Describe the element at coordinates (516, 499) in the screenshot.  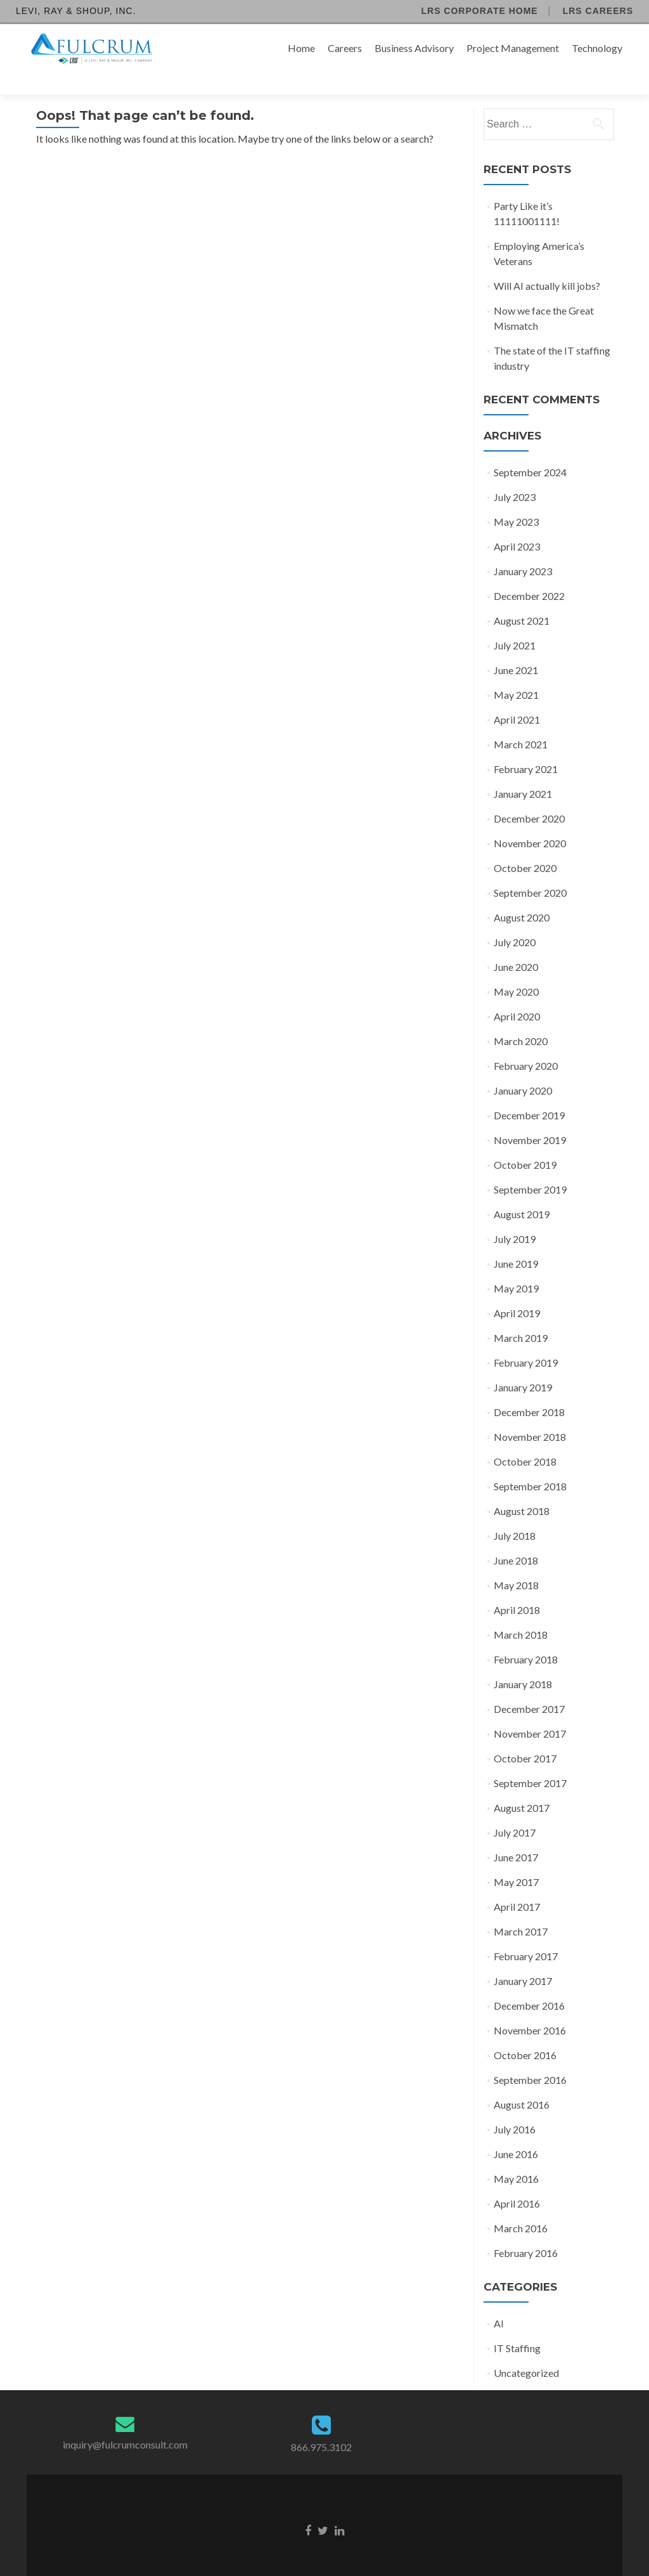
I see `May 2023` at that location.